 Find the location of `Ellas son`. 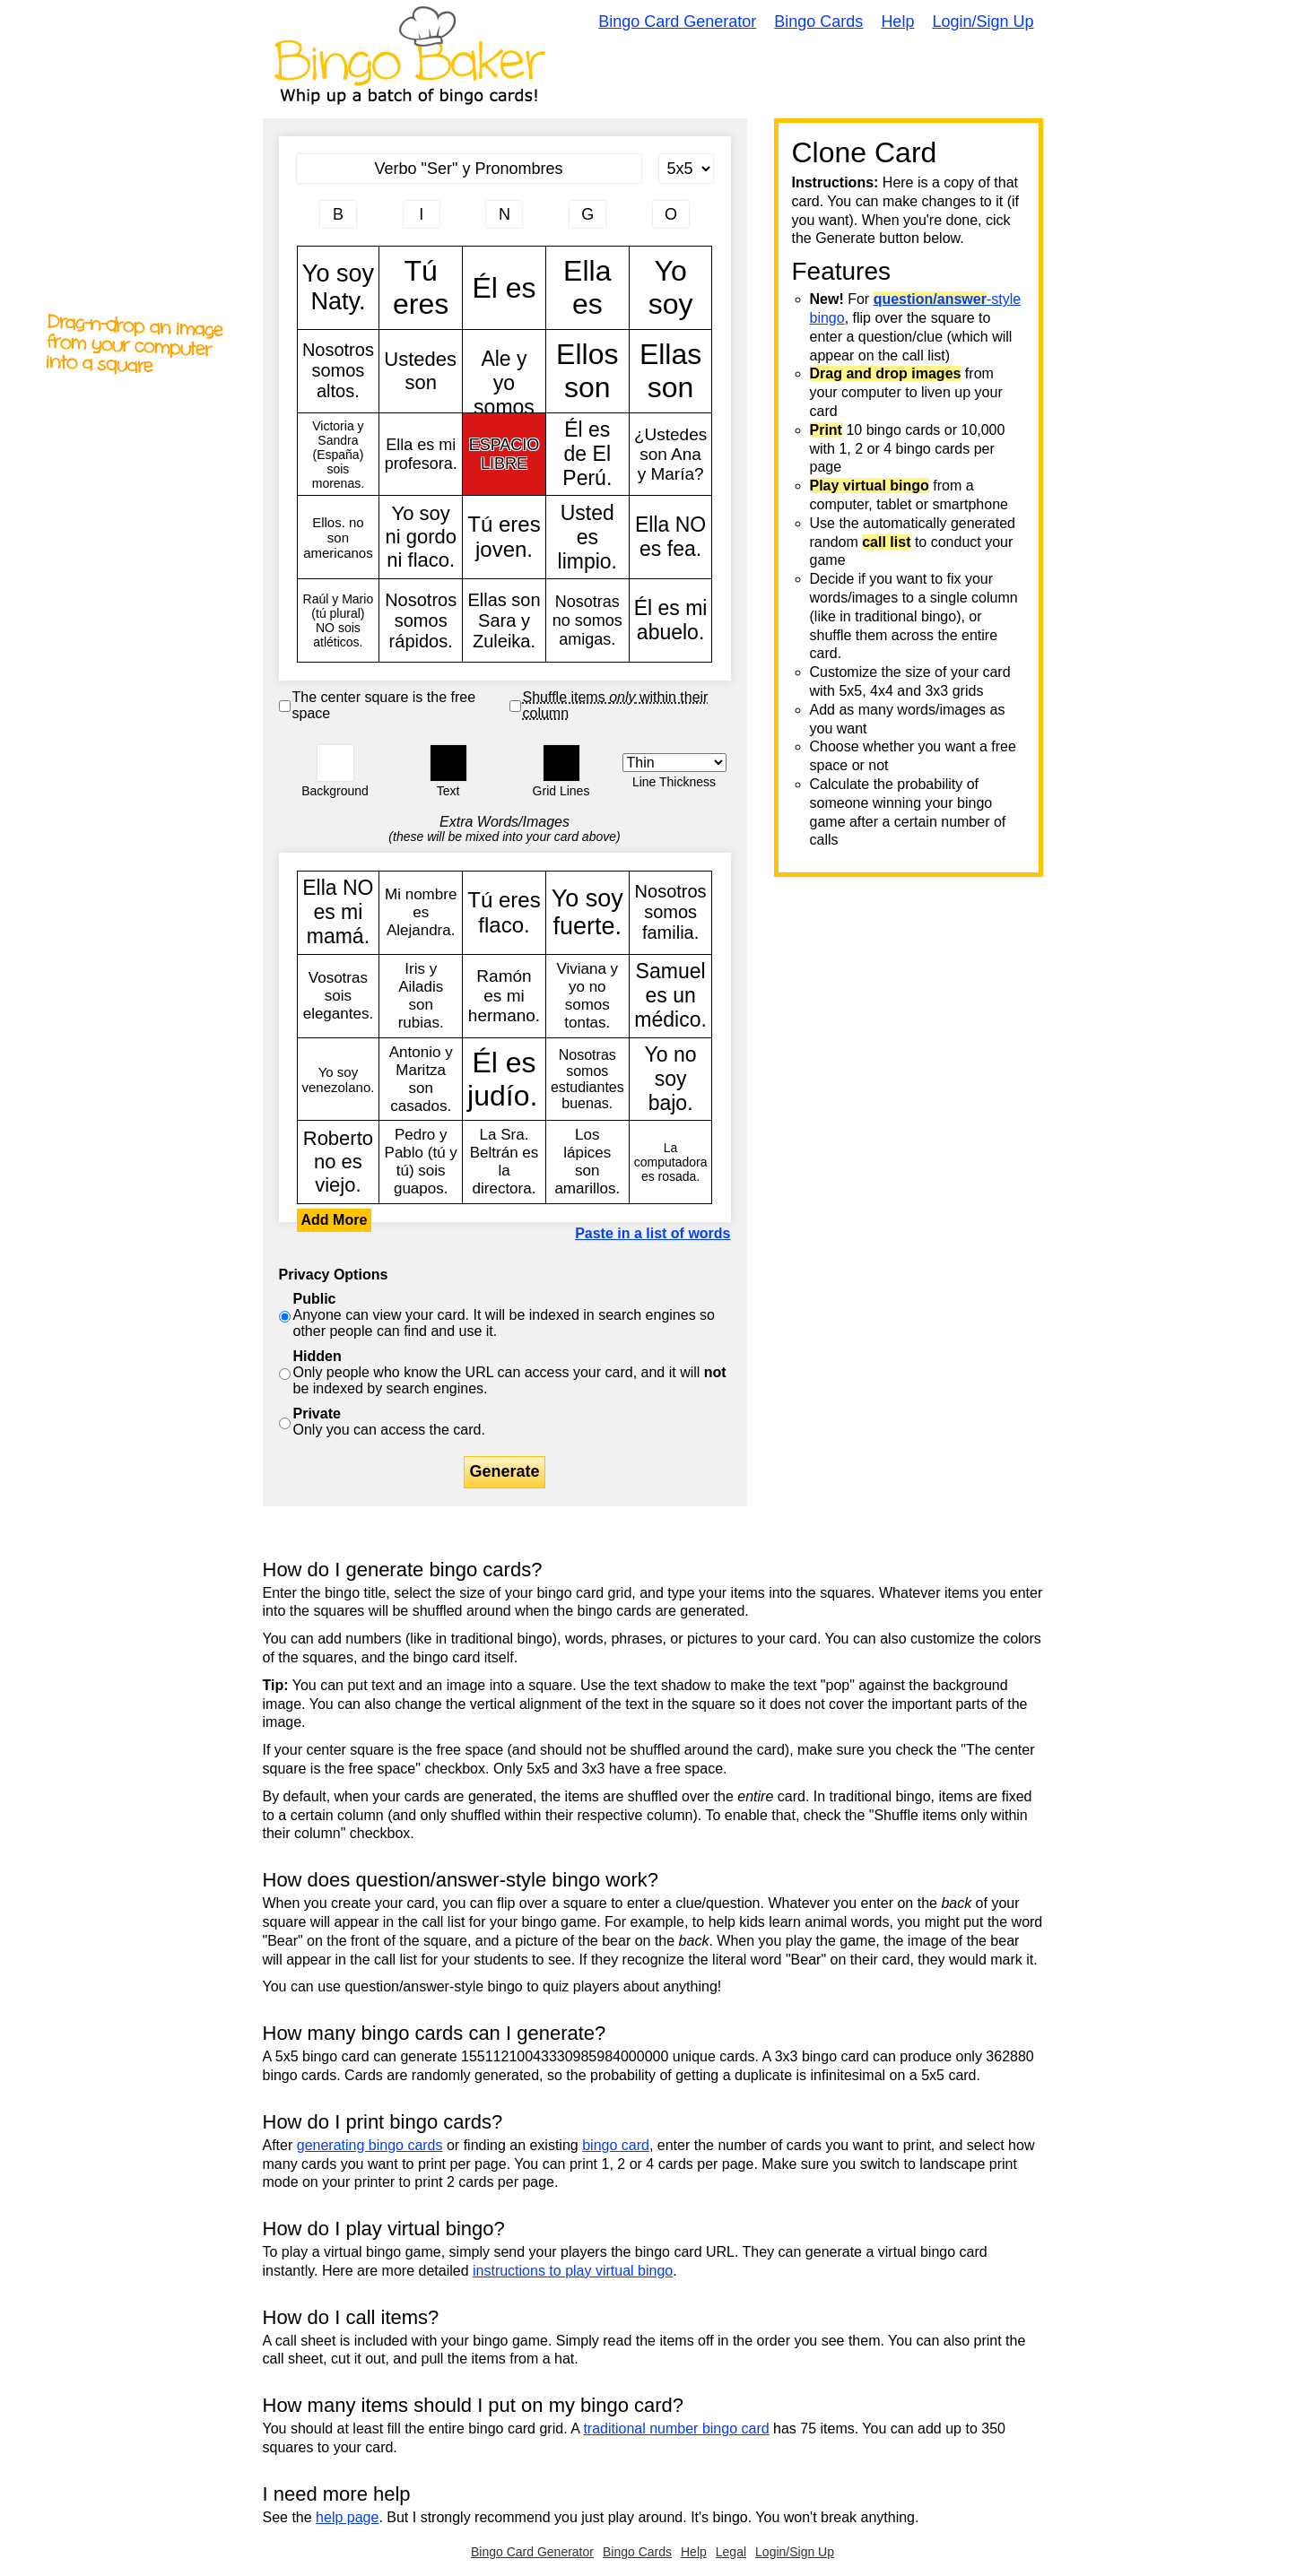

Ellas son is located at coordinates (671, 371).